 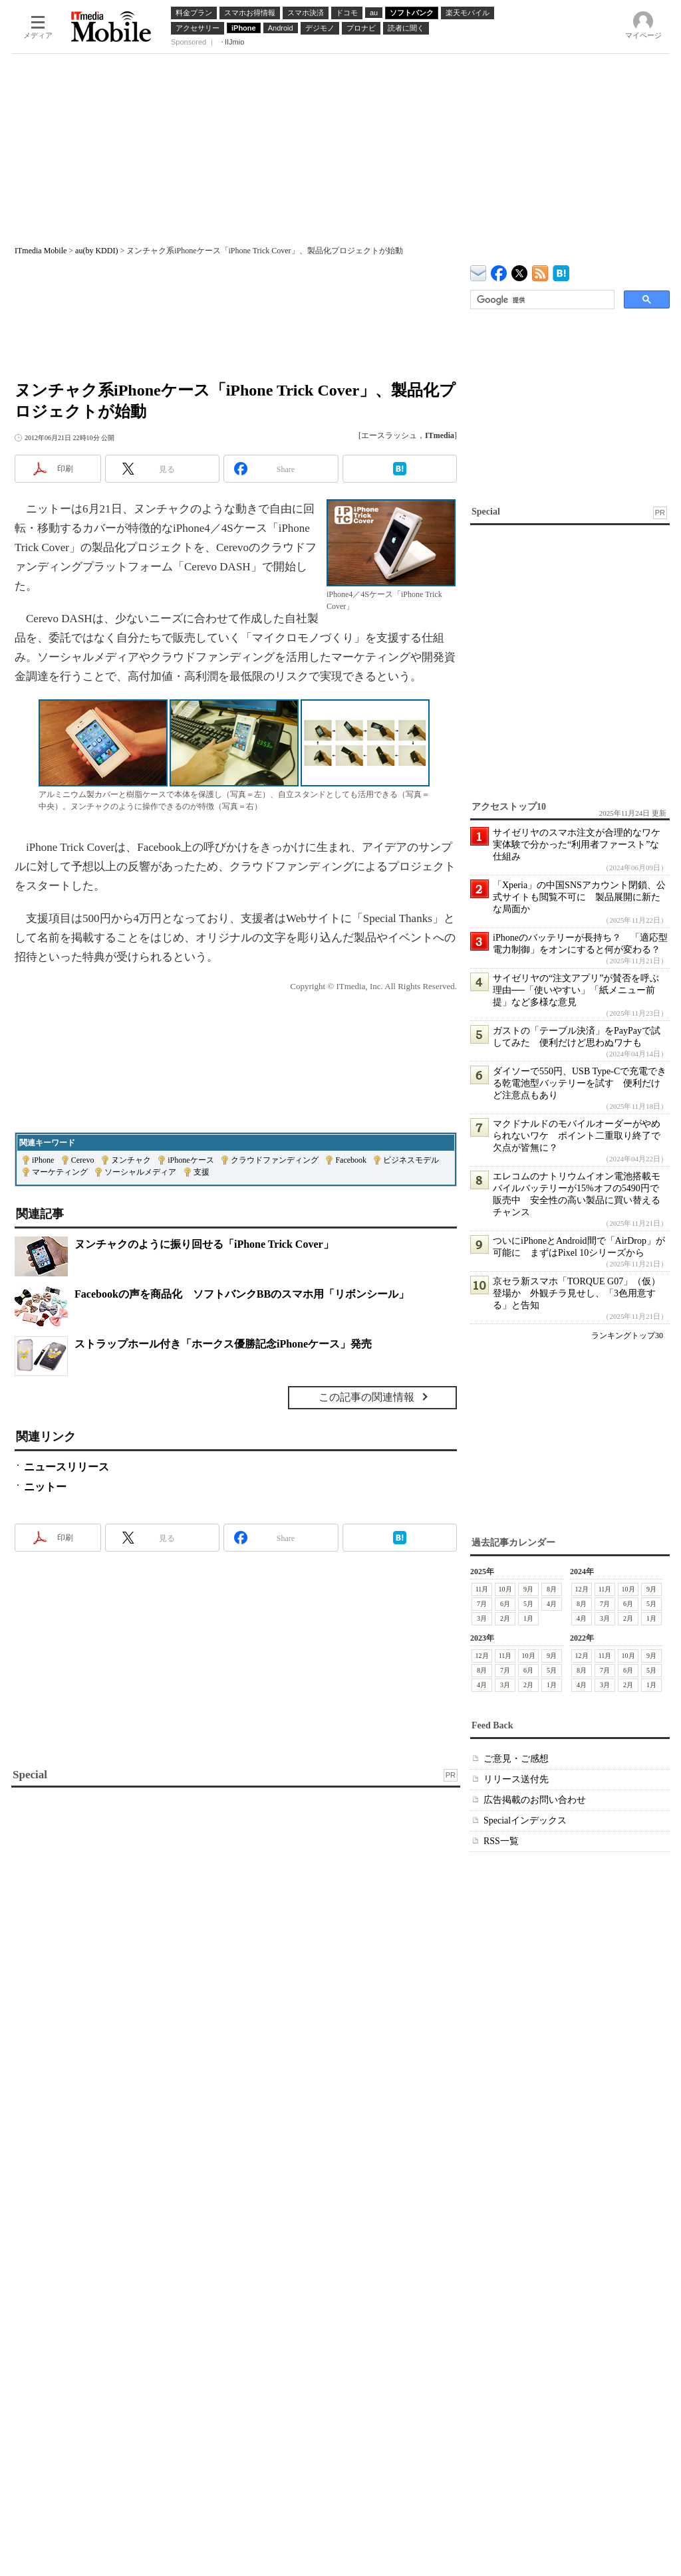 I want to click on ニットー, so click(x=45, y=1486).